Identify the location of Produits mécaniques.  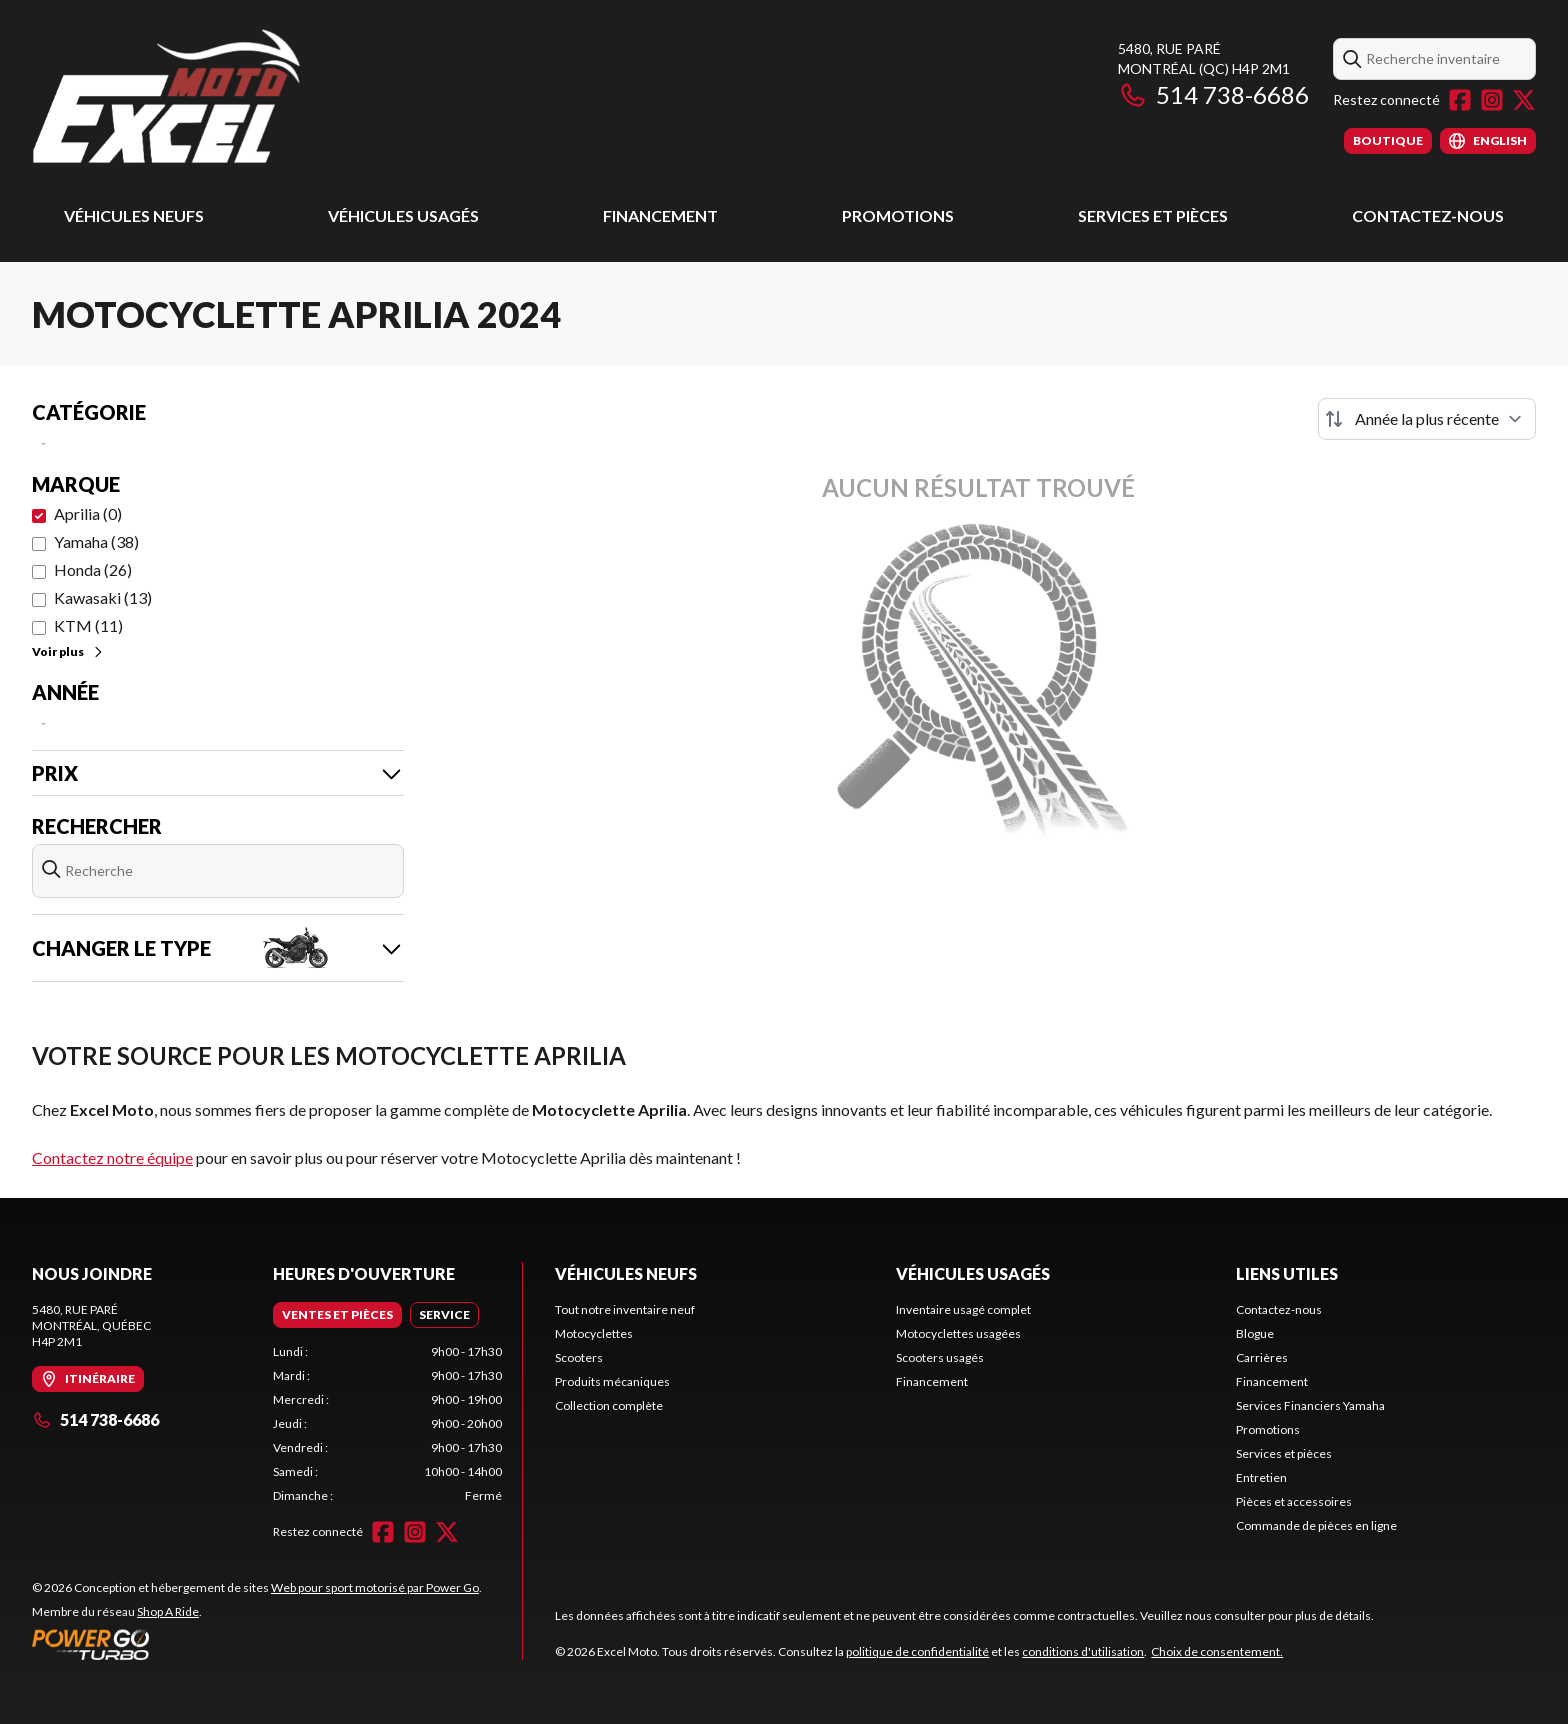
(612, 1381).